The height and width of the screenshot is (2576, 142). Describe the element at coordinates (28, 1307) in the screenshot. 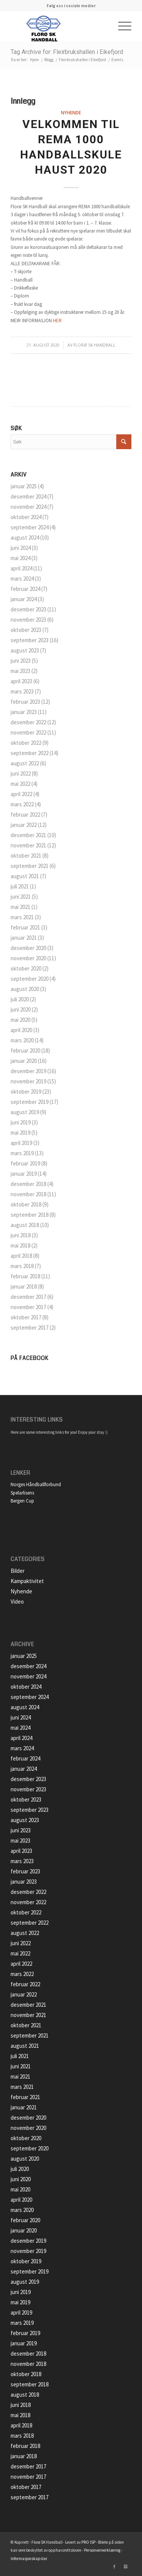

I see `november 2017` at that location.